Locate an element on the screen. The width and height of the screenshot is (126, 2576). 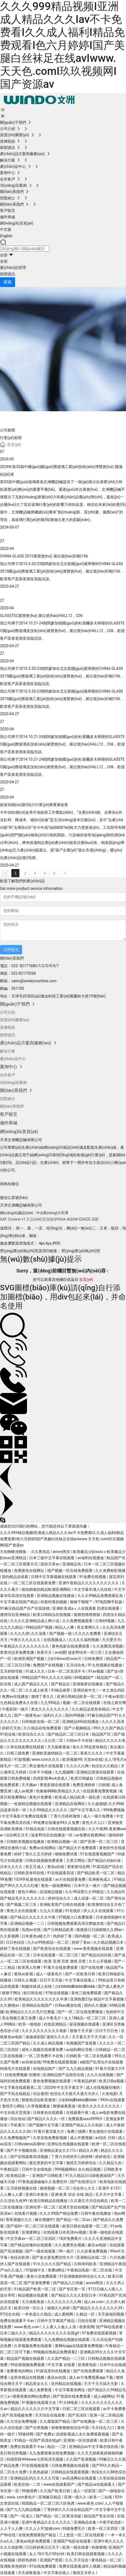
公司新聞 is located at coordinates (7, 430).